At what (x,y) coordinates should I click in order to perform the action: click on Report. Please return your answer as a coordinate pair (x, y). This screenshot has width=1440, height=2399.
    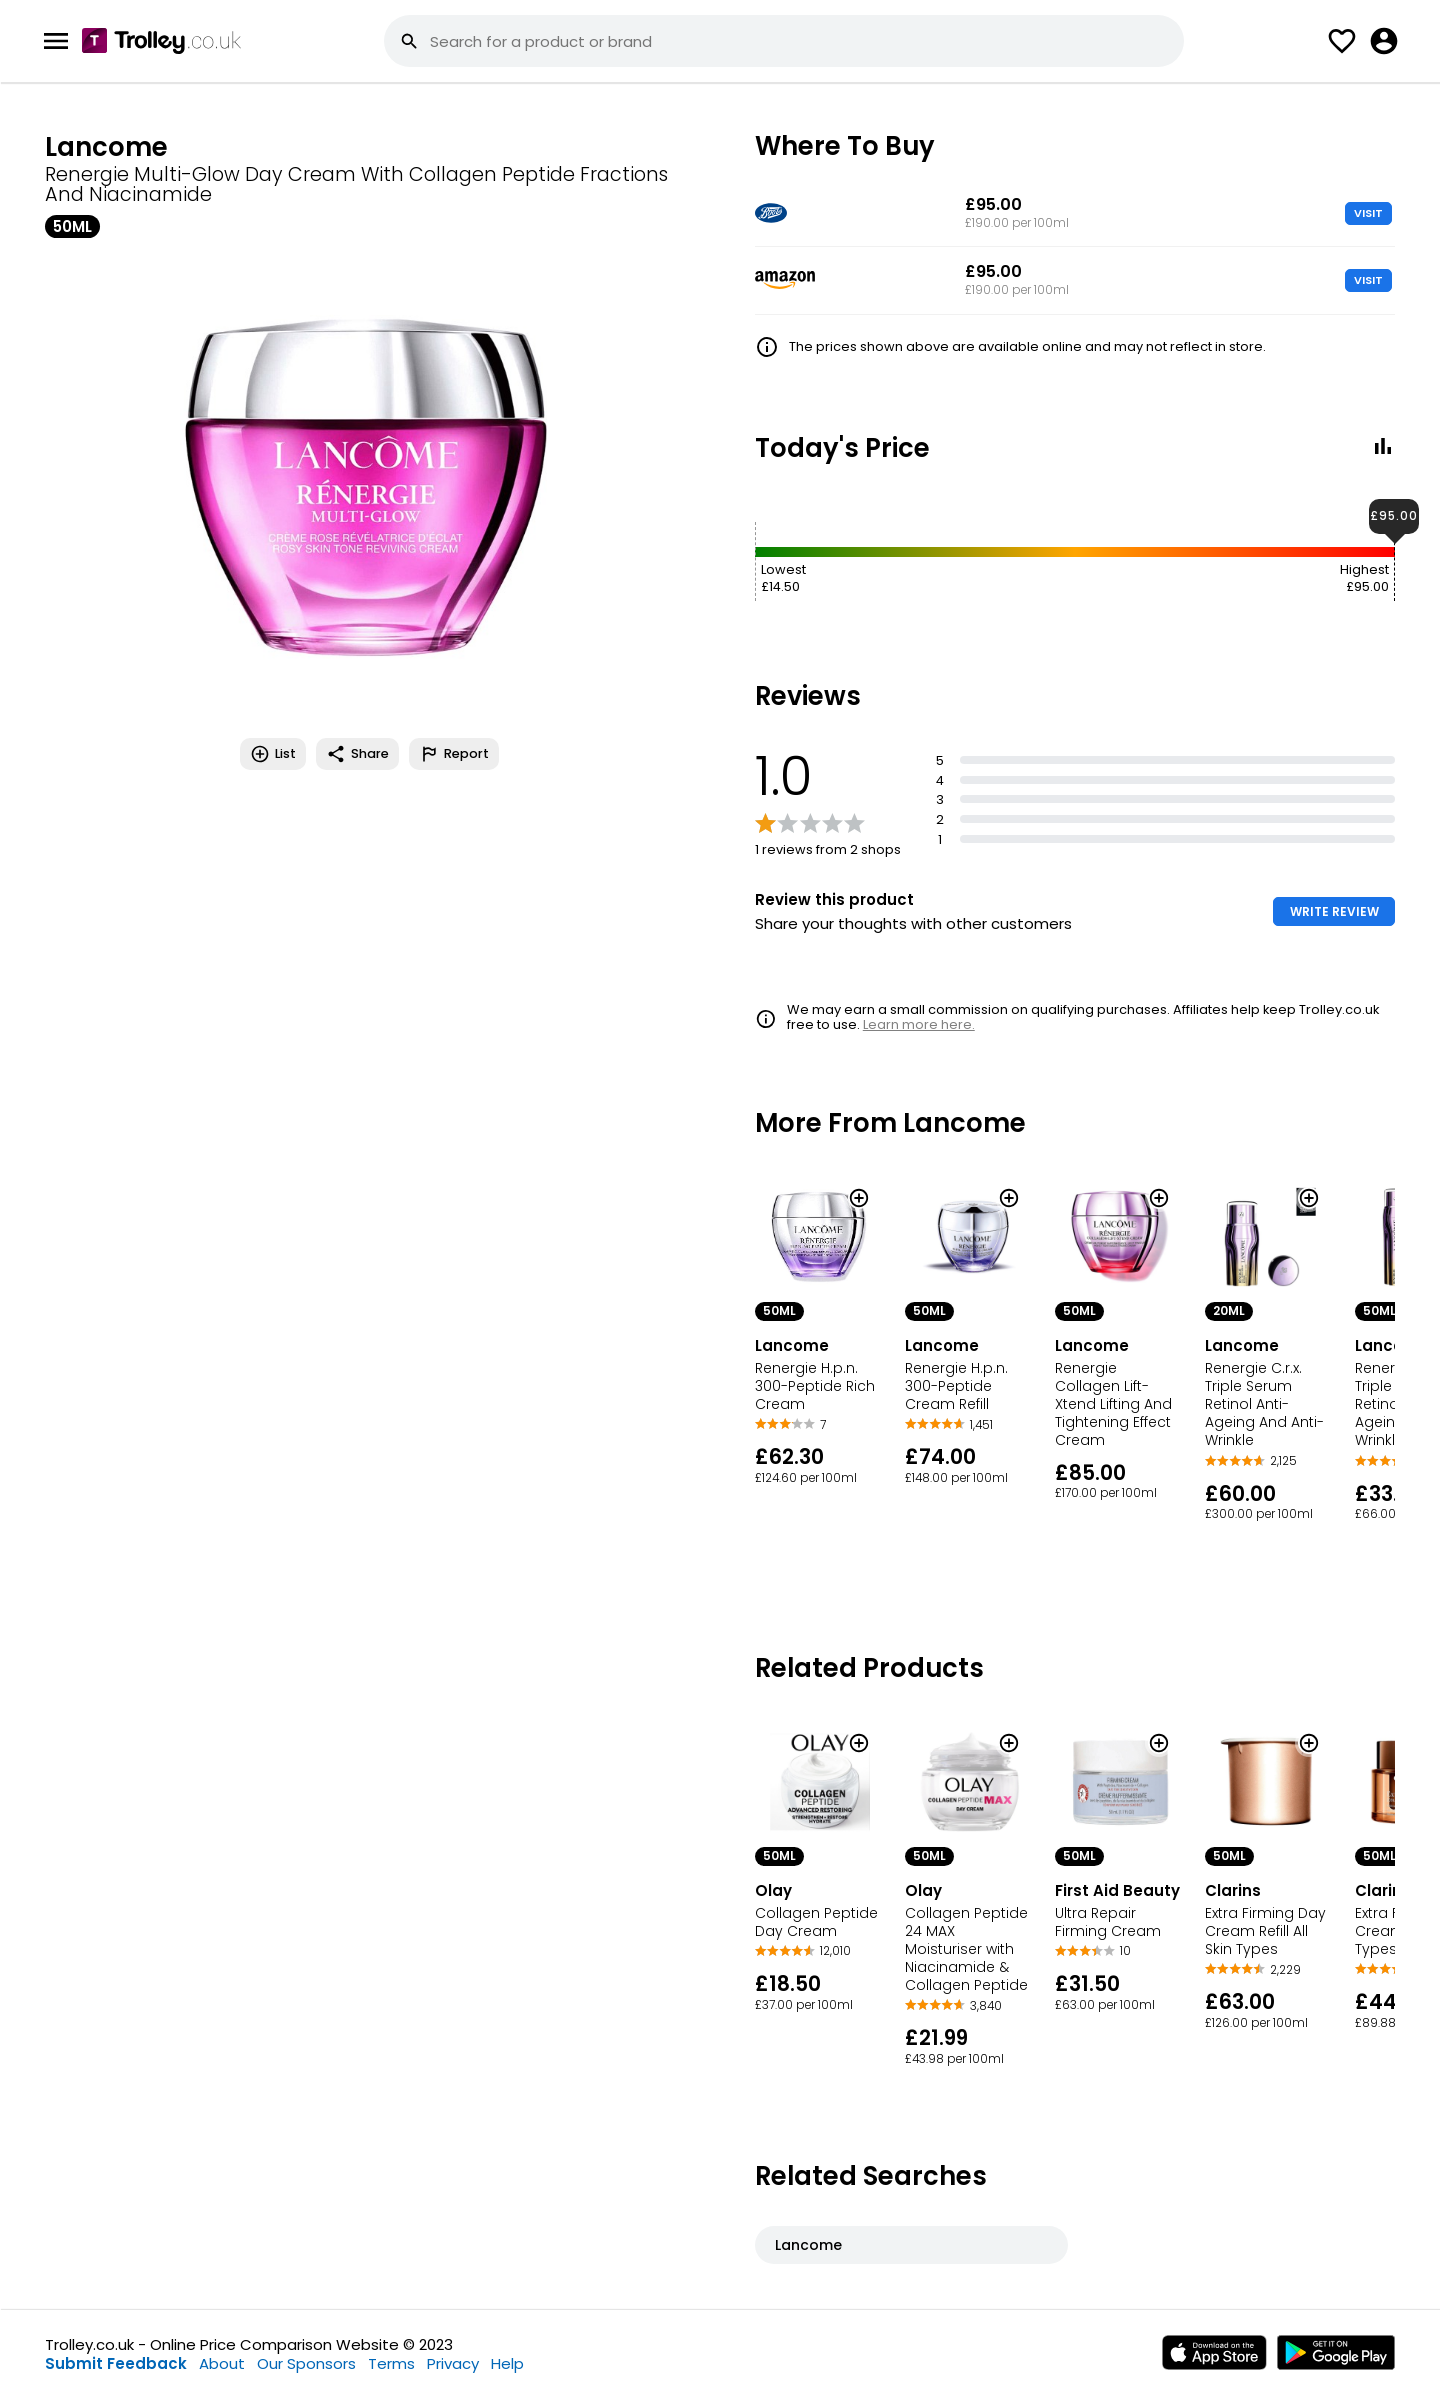
    Looking at the image, I should click on (454, 754).